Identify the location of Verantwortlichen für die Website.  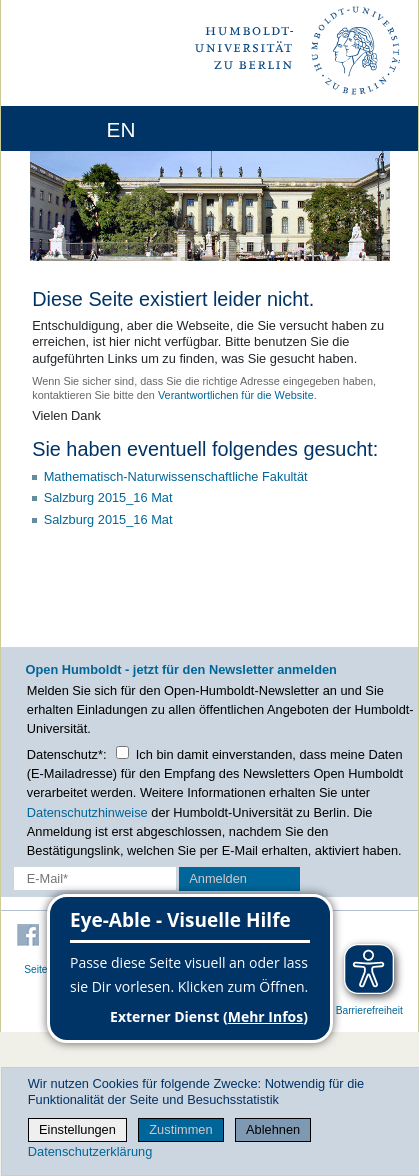
(236, 395).